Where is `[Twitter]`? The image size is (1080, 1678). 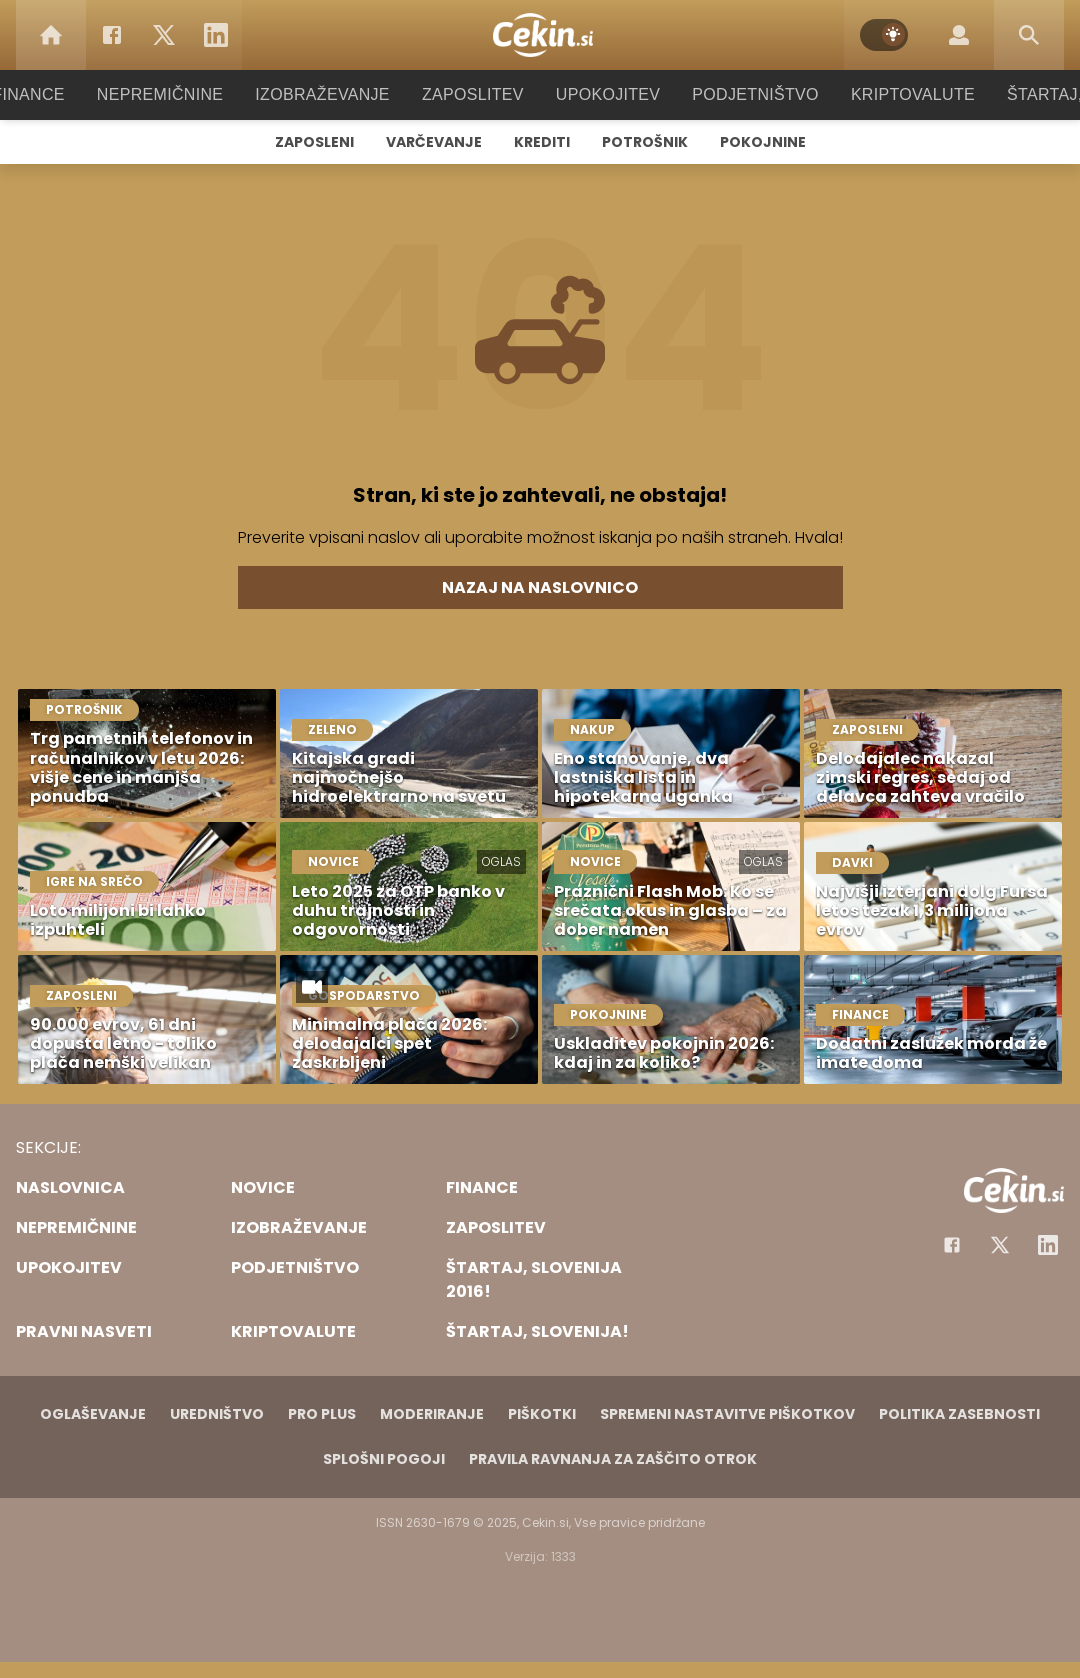 [Twitter] is located at coordinates (164, 35).